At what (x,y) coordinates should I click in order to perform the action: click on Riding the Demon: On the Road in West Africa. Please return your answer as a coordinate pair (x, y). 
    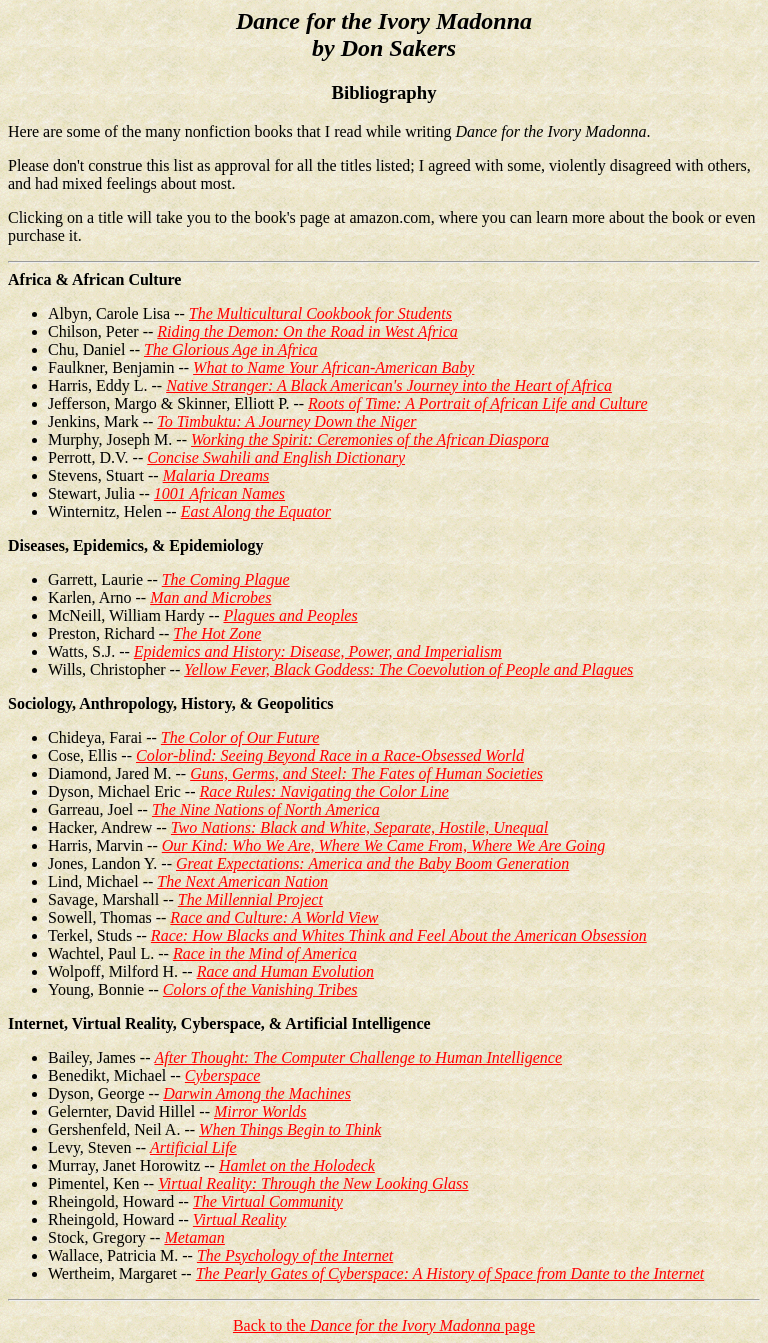
    Looking at the image, I should click on (307, 331).